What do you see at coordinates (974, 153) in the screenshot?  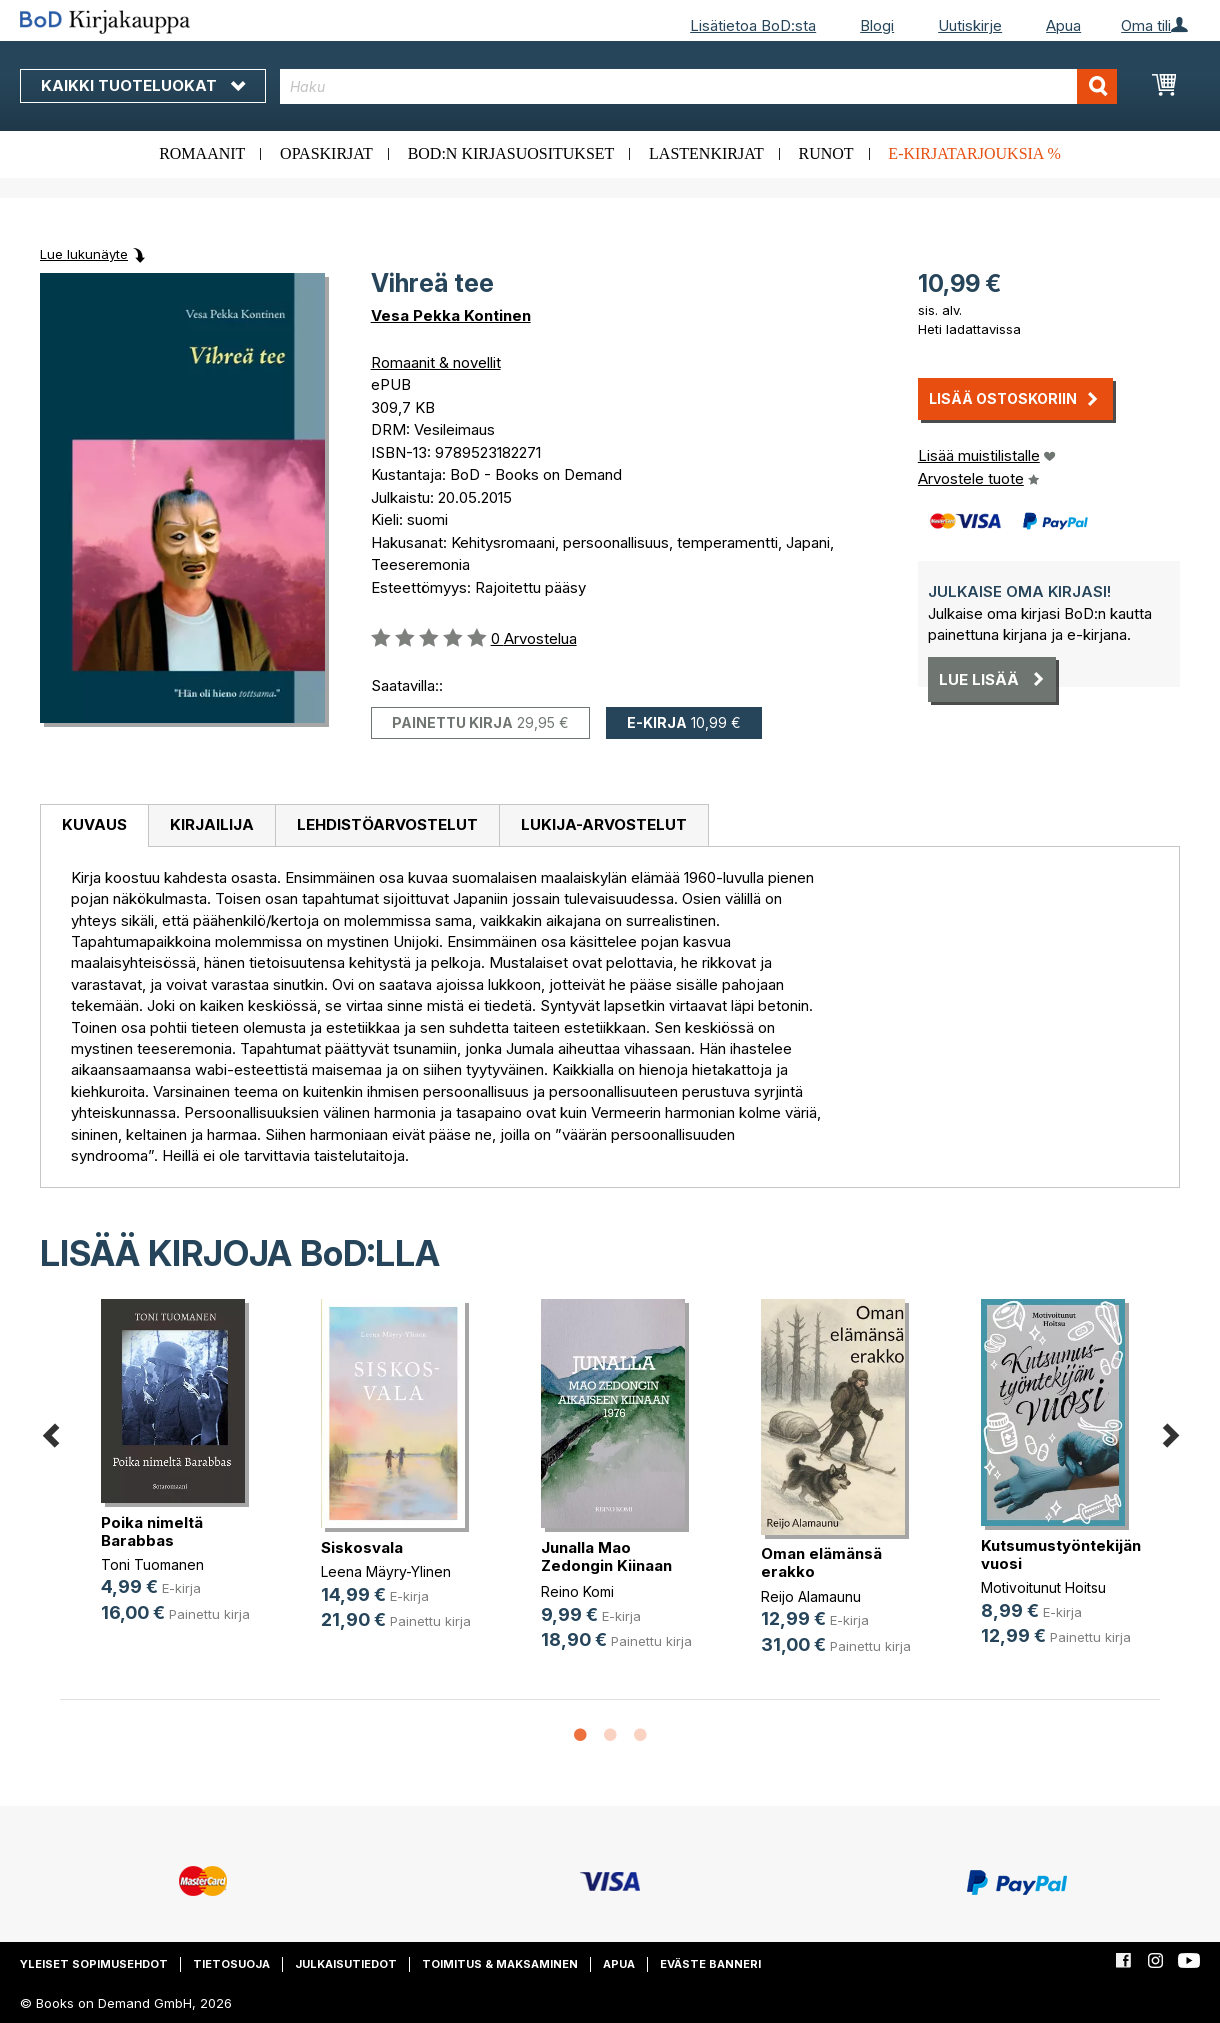 I see `E-kirjatarjouksia %` at bounding box center [974, 153].